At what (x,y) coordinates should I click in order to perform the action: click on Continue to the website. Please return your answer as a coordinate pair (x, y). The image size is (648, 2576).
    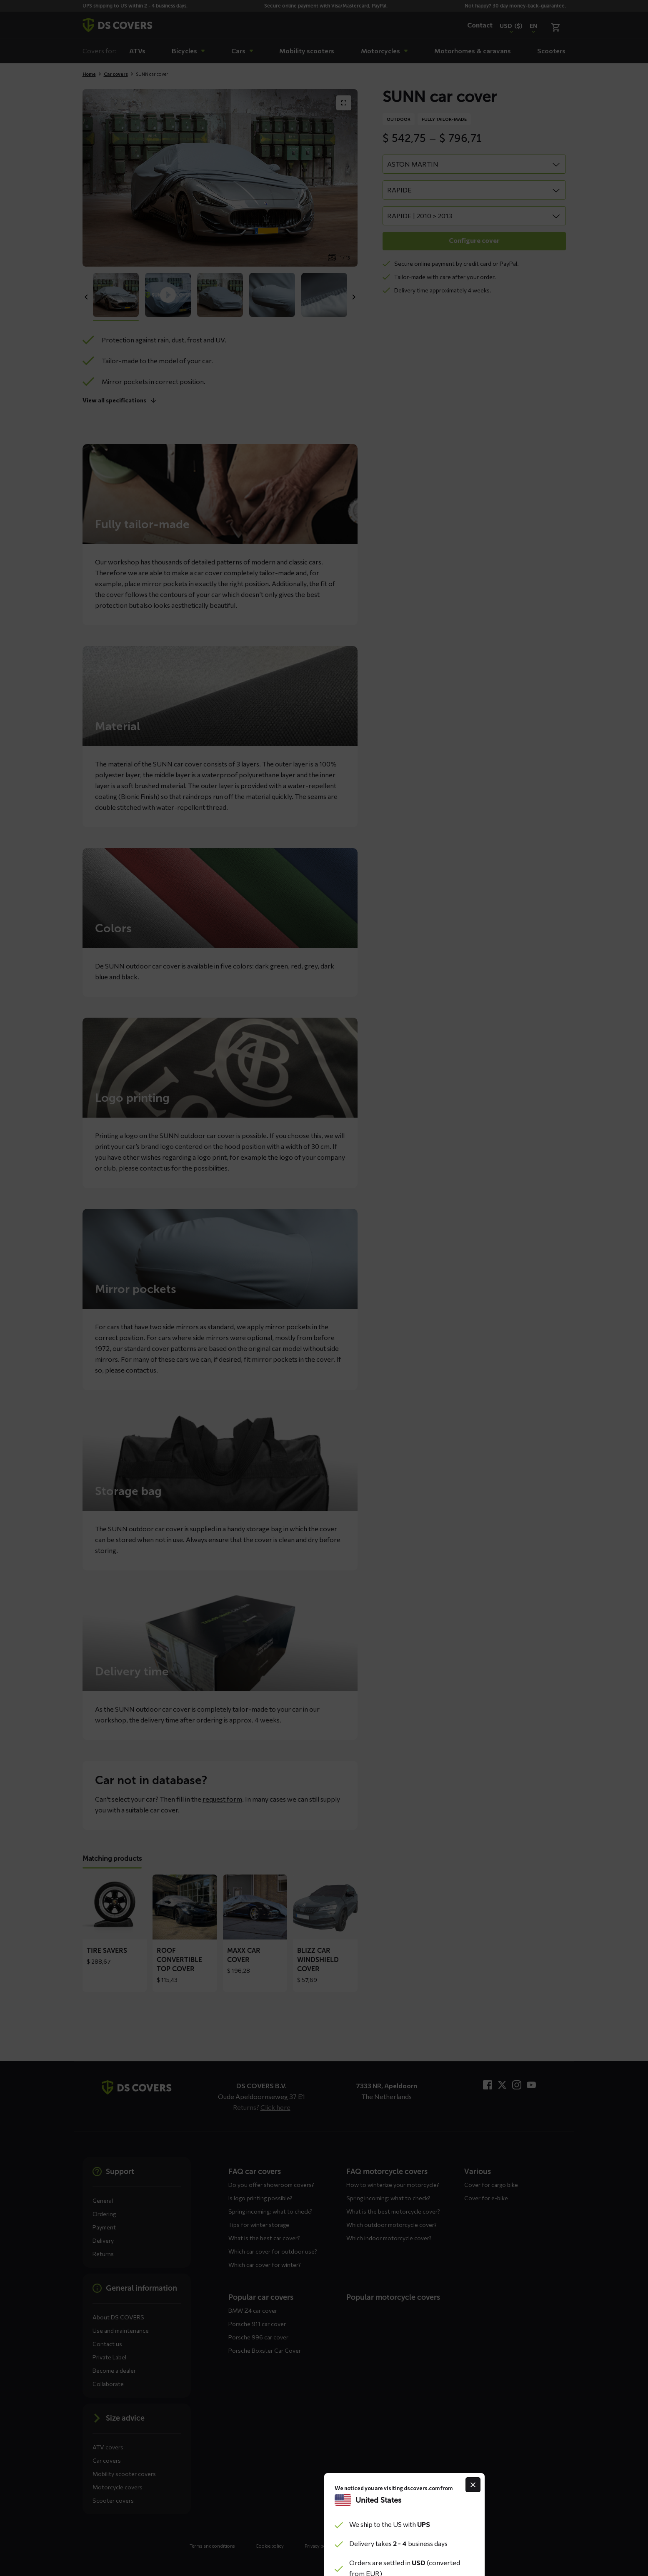
    Looking at the image, I should click on (324, 1351).